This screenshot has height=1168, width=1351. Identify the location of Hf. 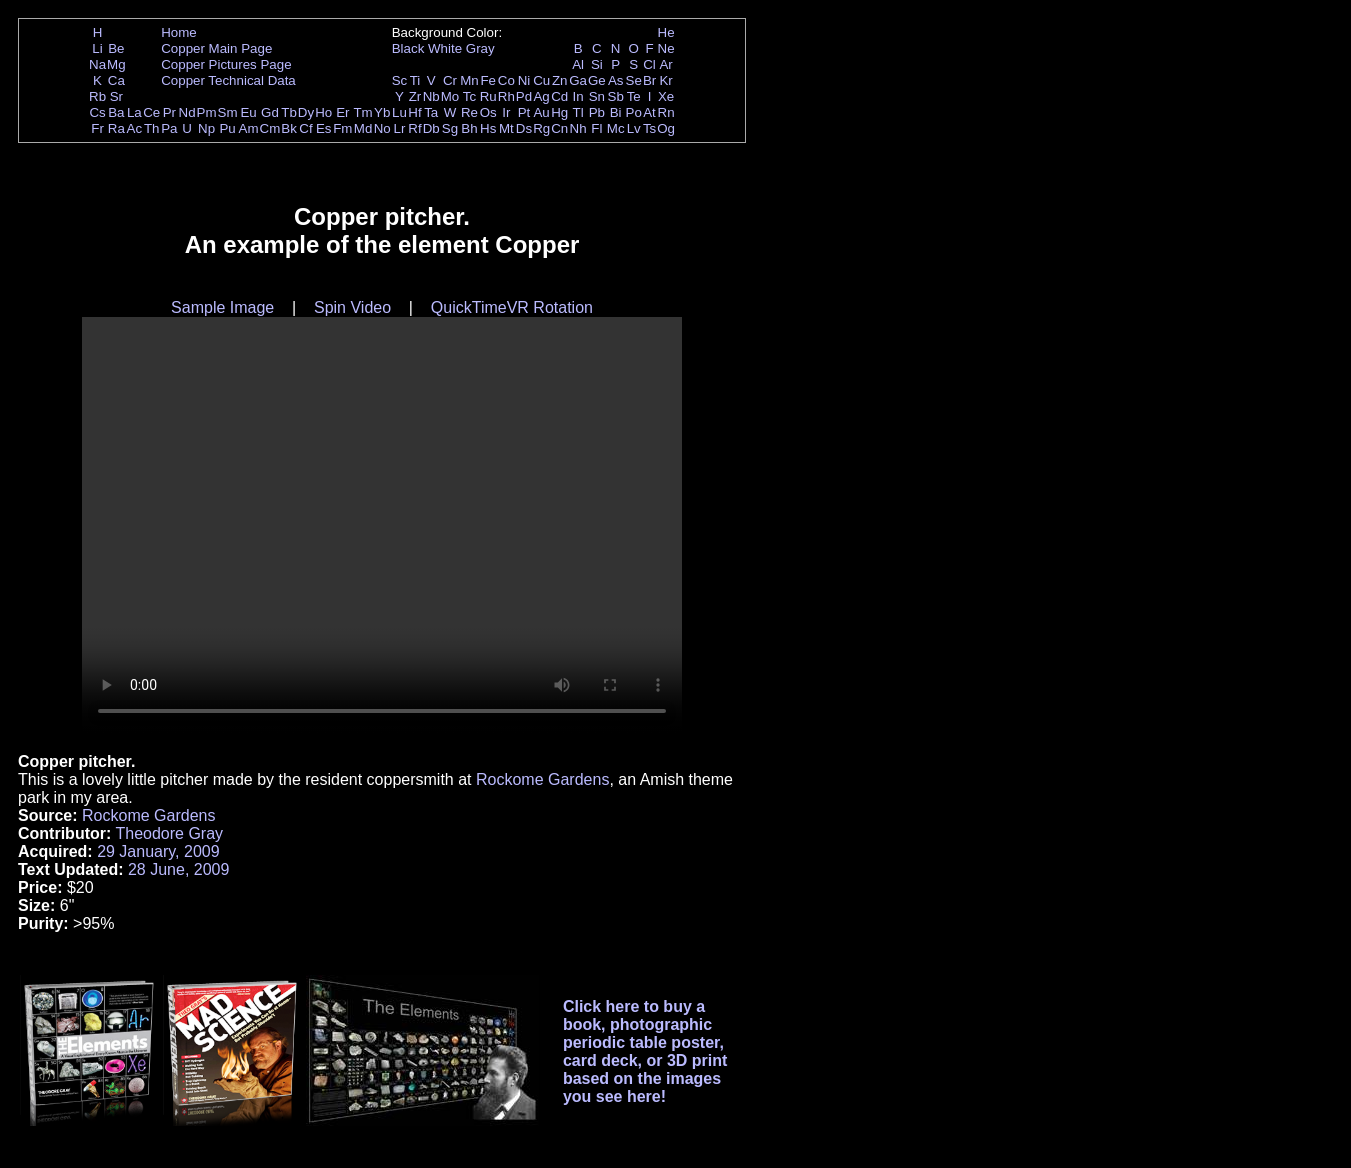
(414, 112).